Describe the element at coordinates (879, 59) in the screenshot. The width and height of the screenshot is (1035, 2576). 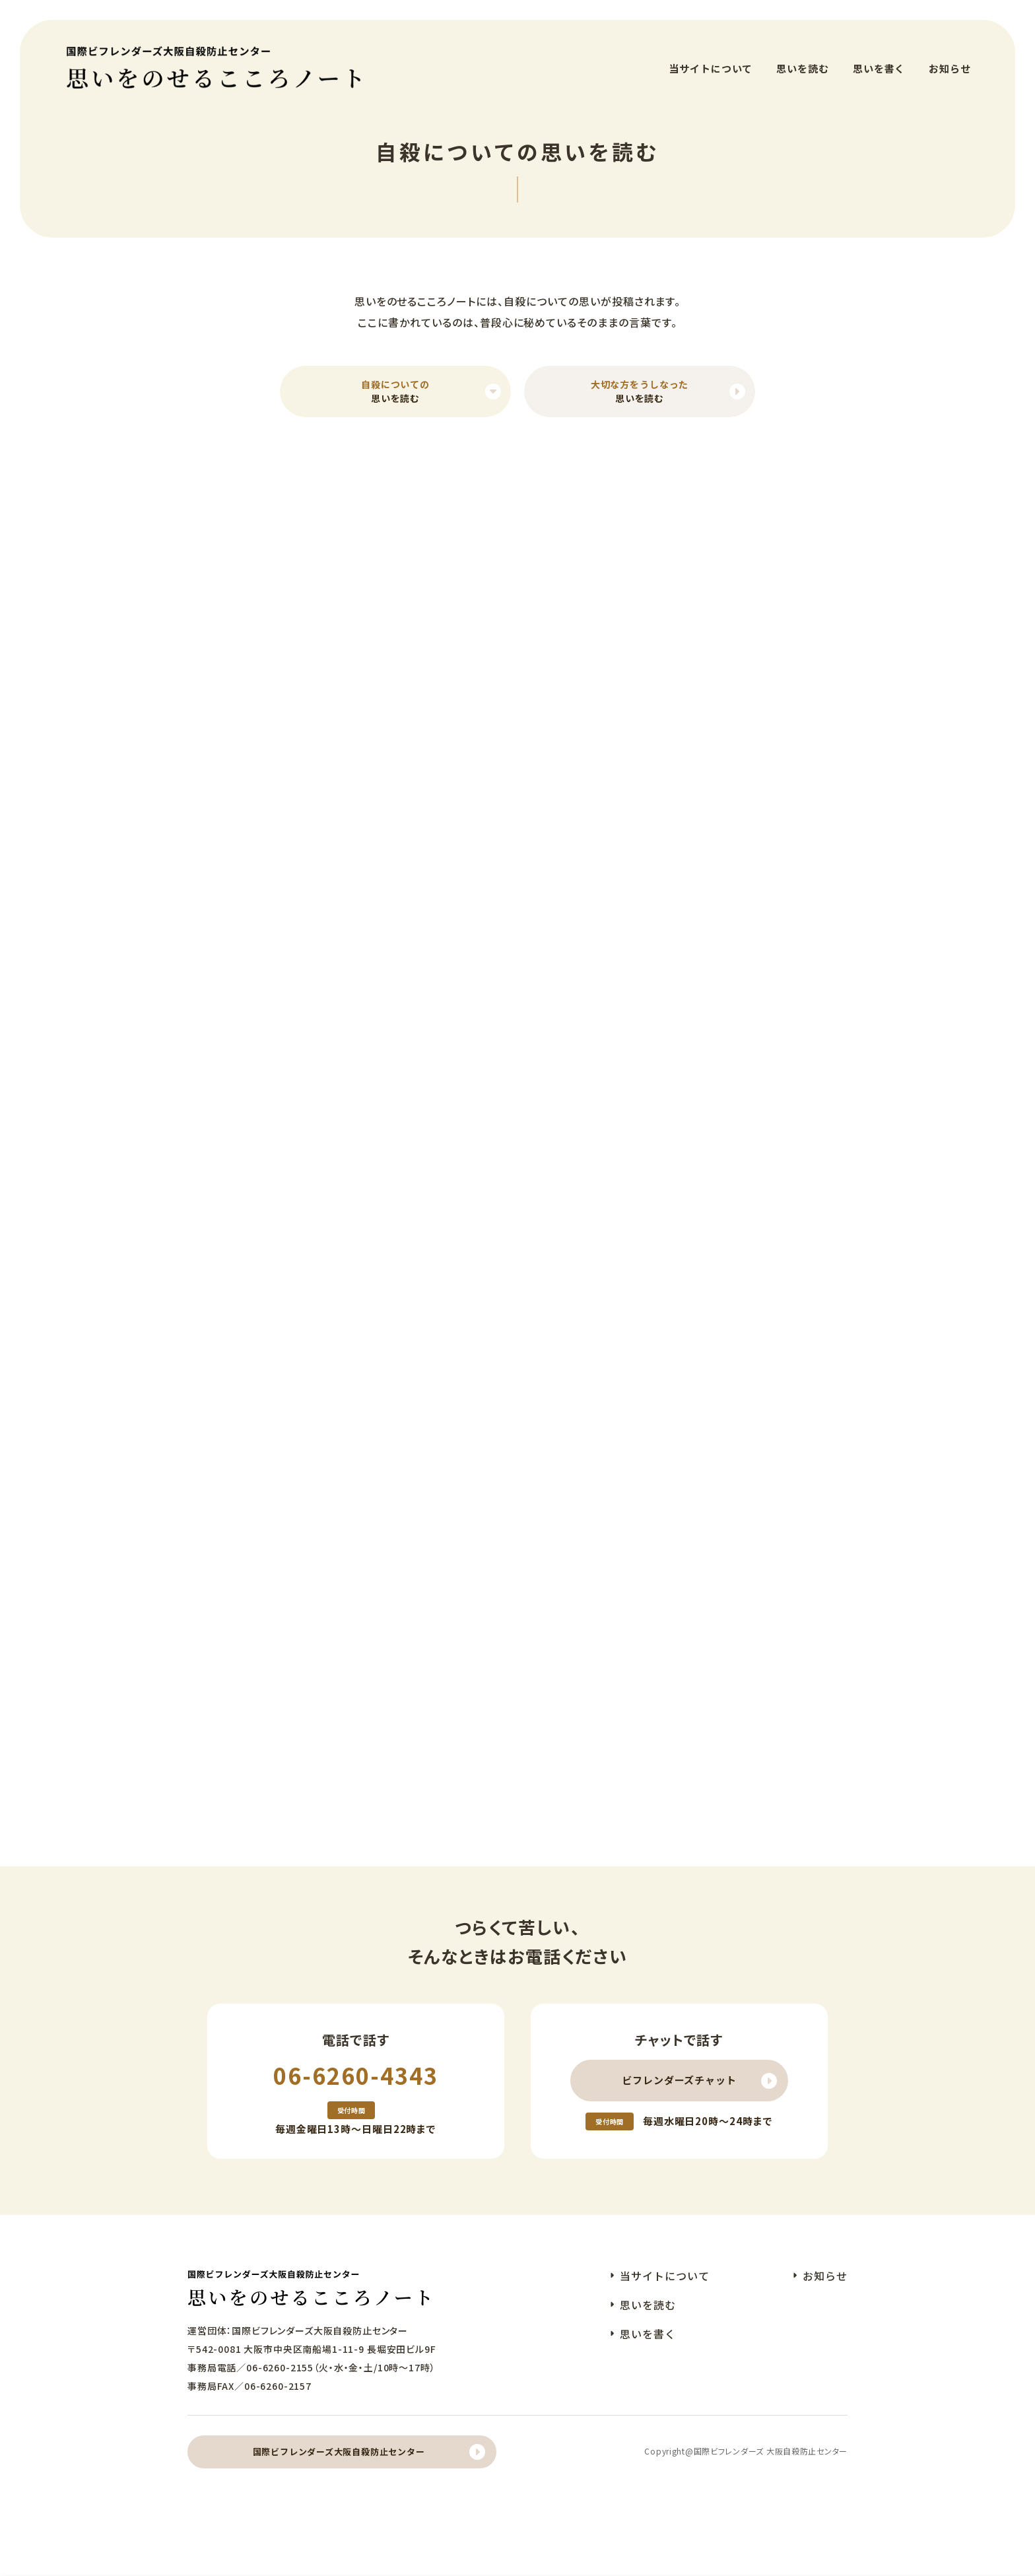
I see `思いを書く` at that location.